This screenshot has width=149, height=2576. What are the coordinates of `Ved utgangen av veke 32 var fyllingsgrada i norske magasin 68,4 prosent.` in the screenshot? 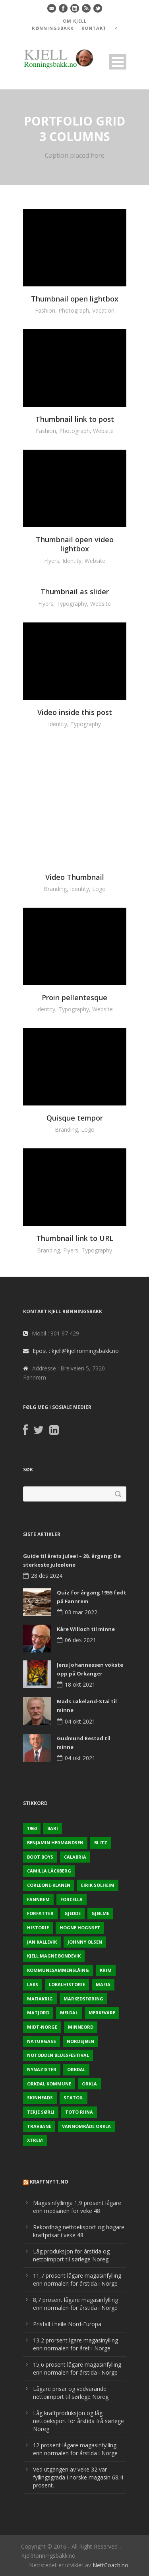 It's located at (78, 2477).